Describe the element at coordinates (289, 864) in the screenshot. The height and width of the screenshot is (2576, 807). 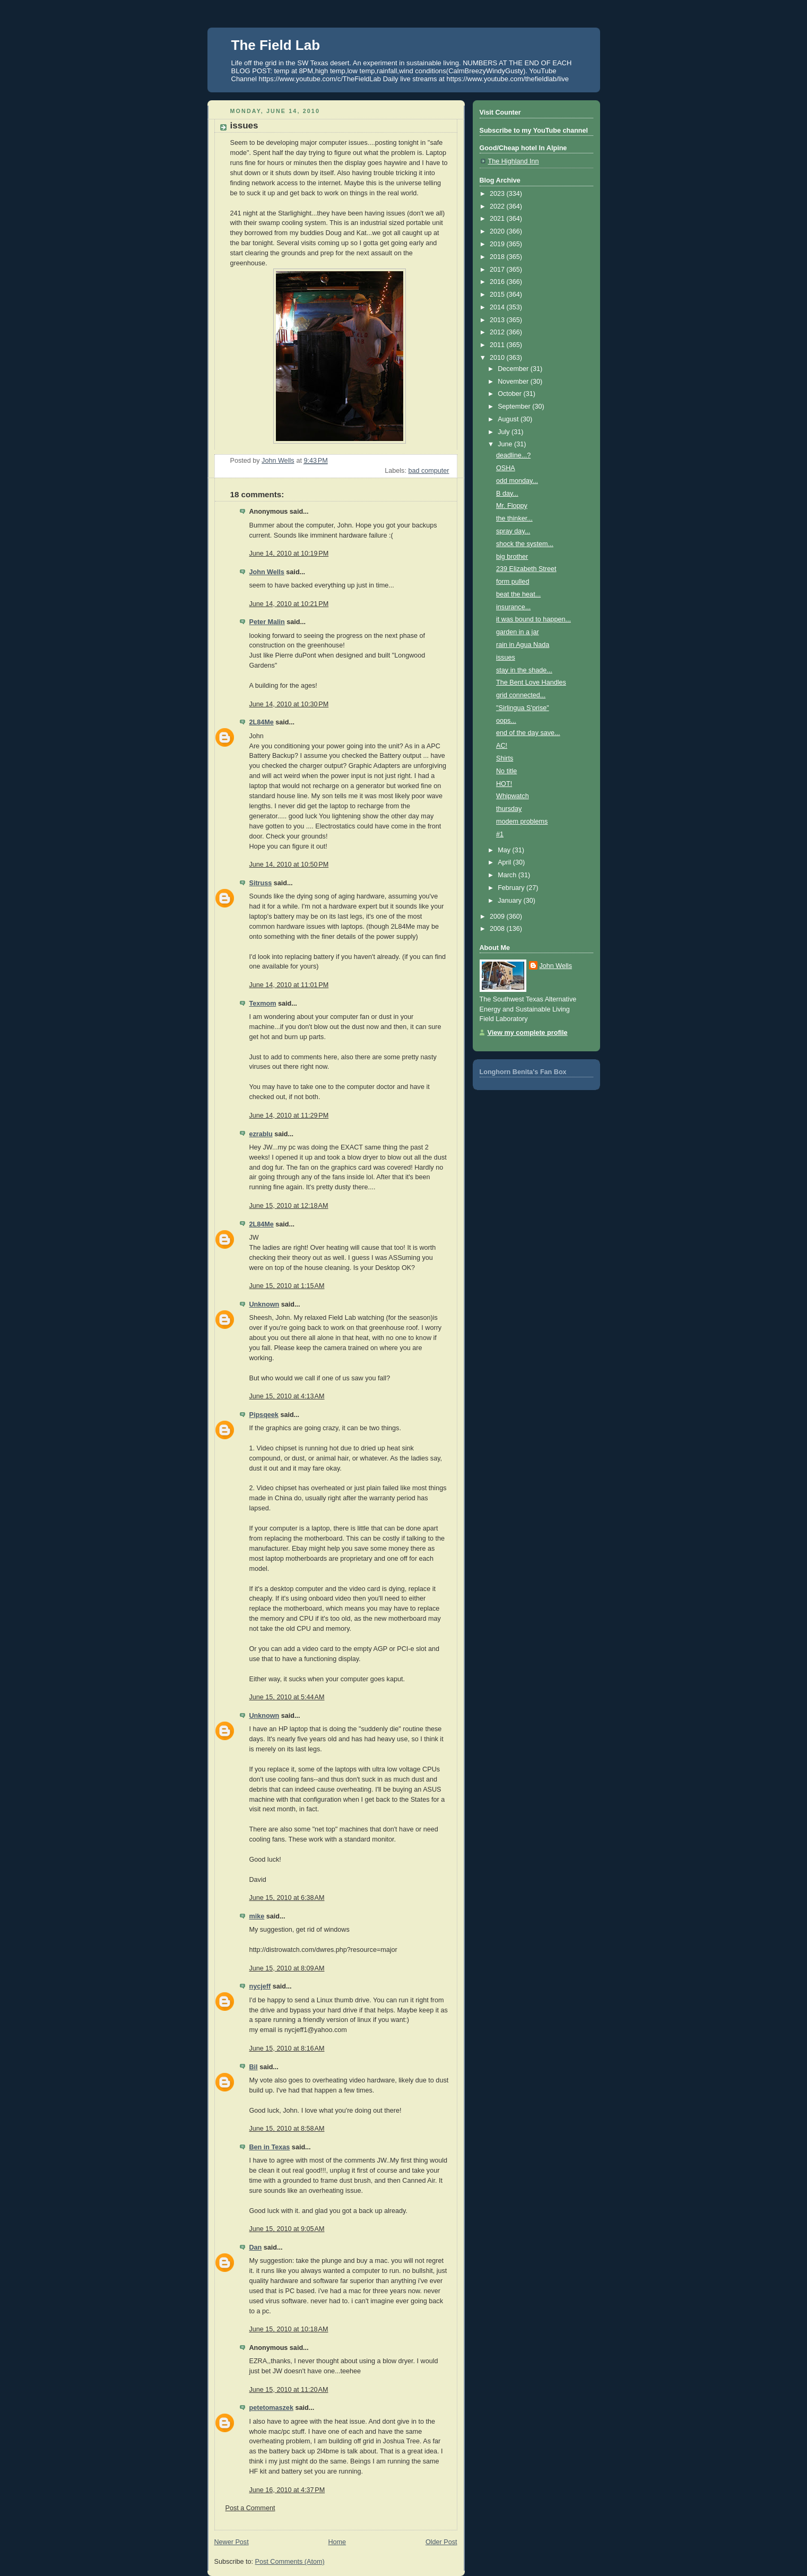
I see `June 14, 2010 at 10:50 PM` at that location.